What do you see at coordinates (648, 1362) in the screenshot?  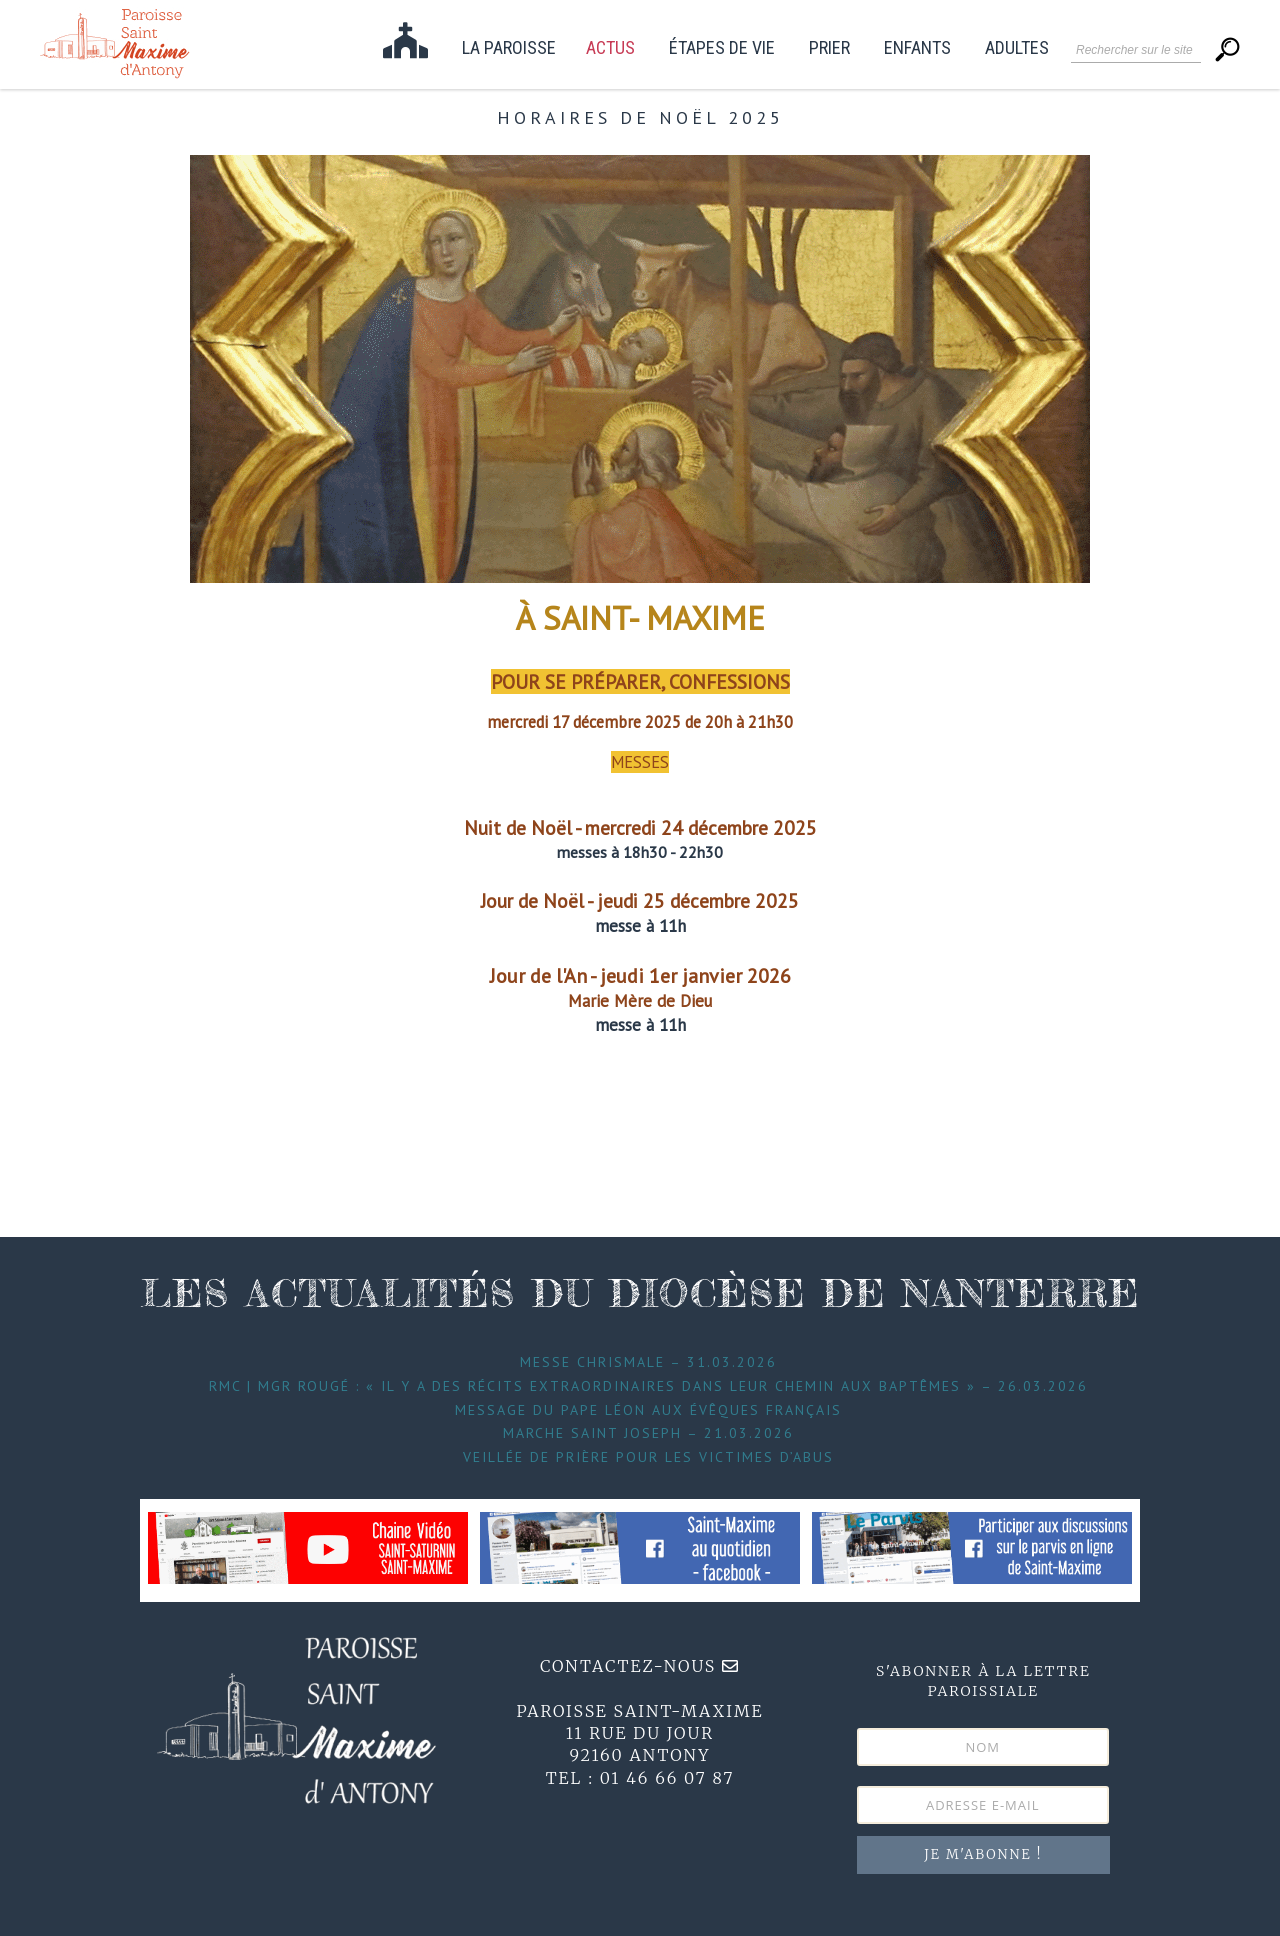 I see `Messe Chrismale – 31.03.2026` at bounding box center [648, 1362].